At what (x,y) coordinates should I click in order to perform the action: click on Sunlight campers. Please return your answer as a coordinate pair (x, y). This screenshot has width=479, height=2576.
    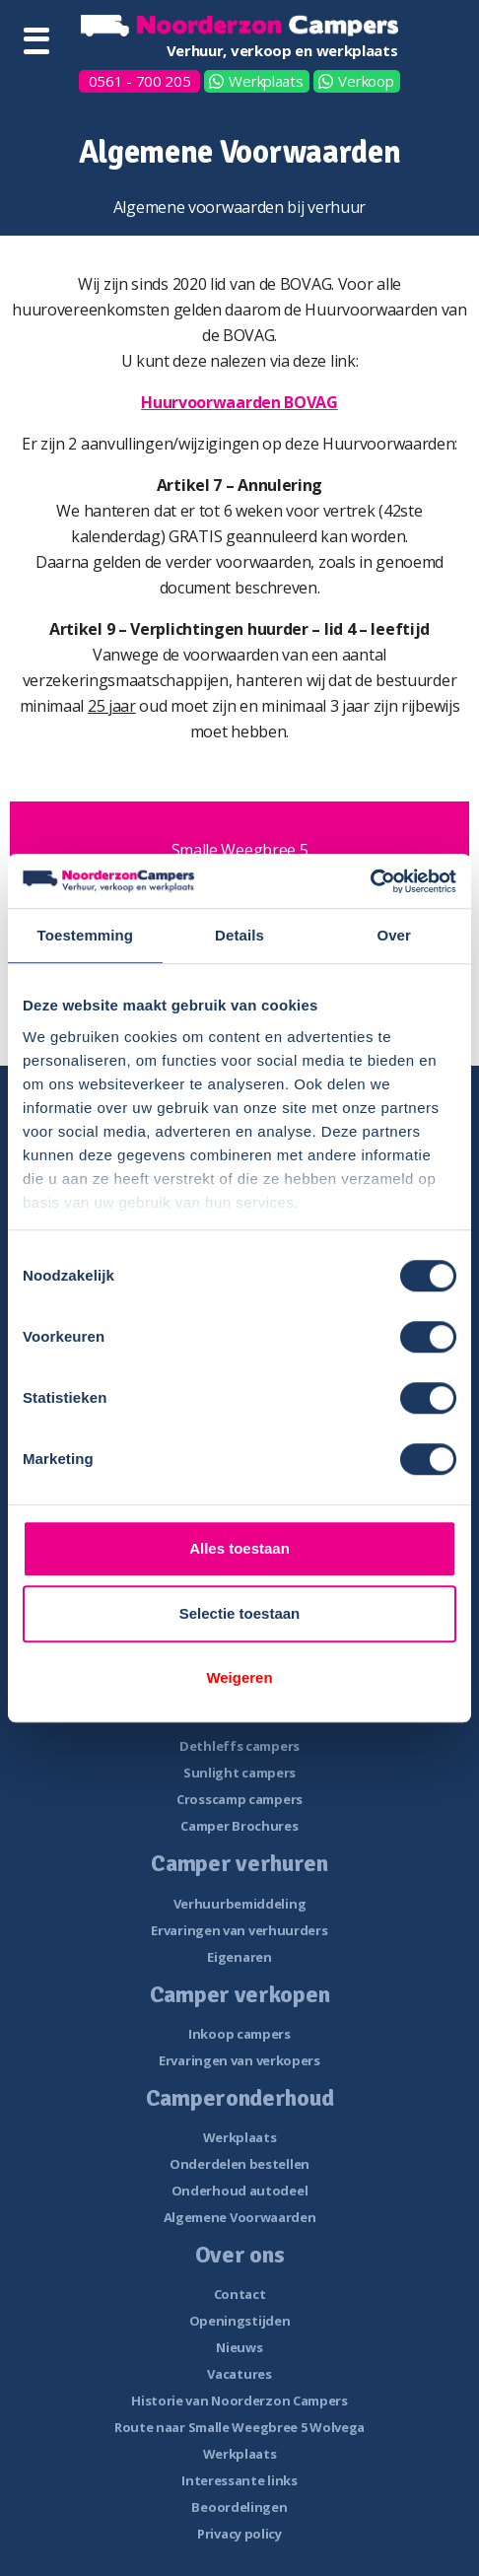
    Looking at the image, I should click on (239, 1772).